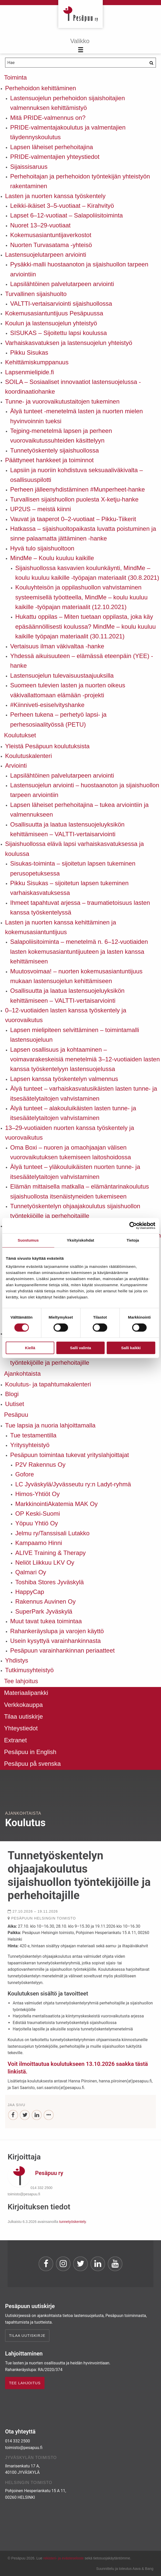 The height and width of the screenshot is (2576, 161). What do you see at coordinates (54, 450) in the screenshot?
I see `Tunnetyöskentely sijaishuollossa` at bounding box center [54, 450].